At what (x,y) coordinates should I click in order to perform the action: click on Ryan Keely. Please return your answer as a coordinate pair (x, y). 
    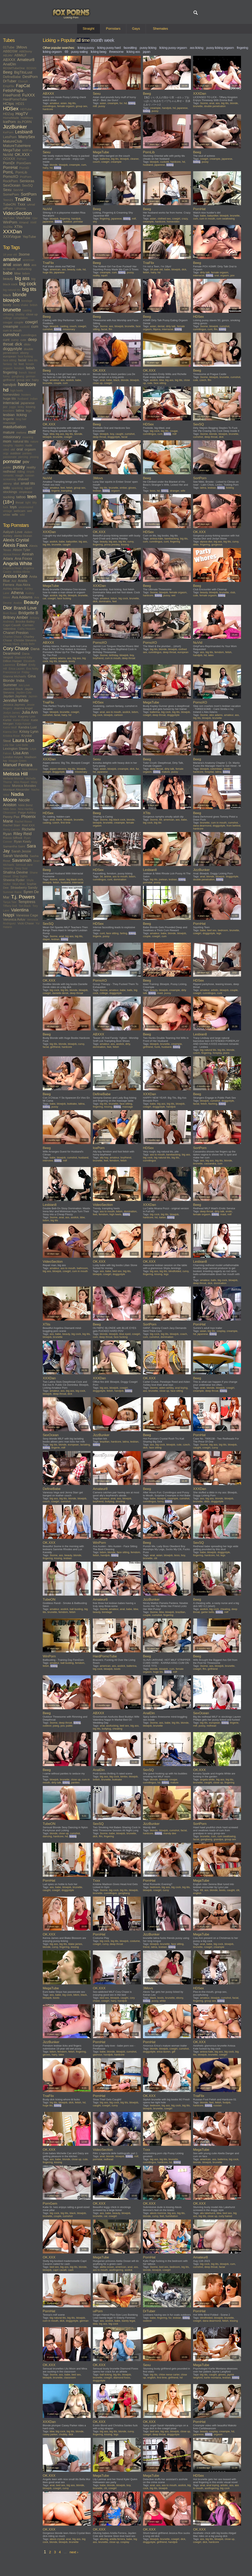
    Looking at the image, I should click on (22, 841).